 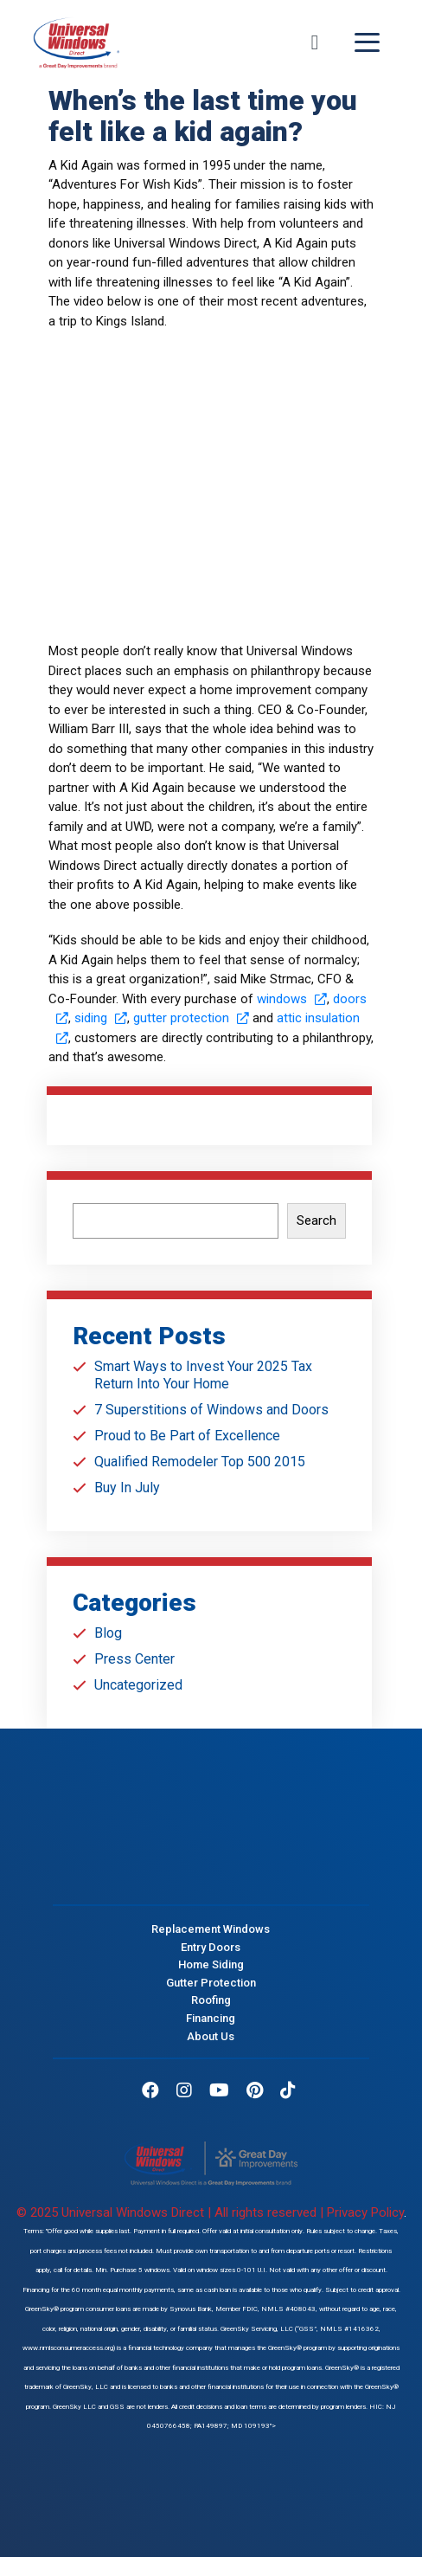 I want to click on Proud to Be Part of Excellence, so click(x=187, y=1435).